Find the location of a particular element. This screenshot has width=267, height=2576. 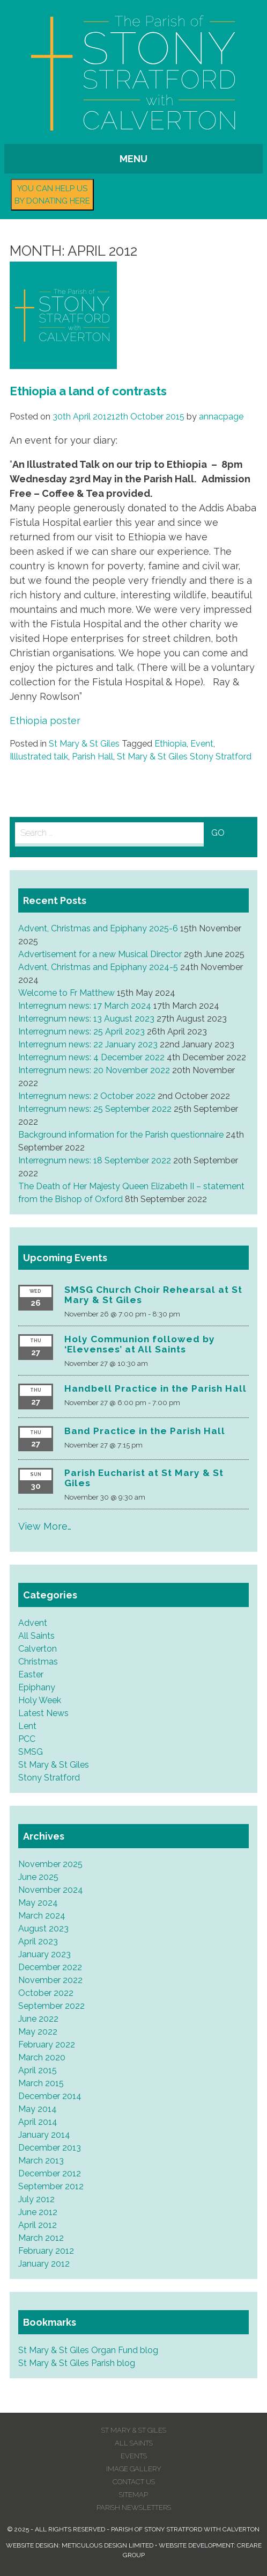

April 2012 is located at coordinates (37, 2225).